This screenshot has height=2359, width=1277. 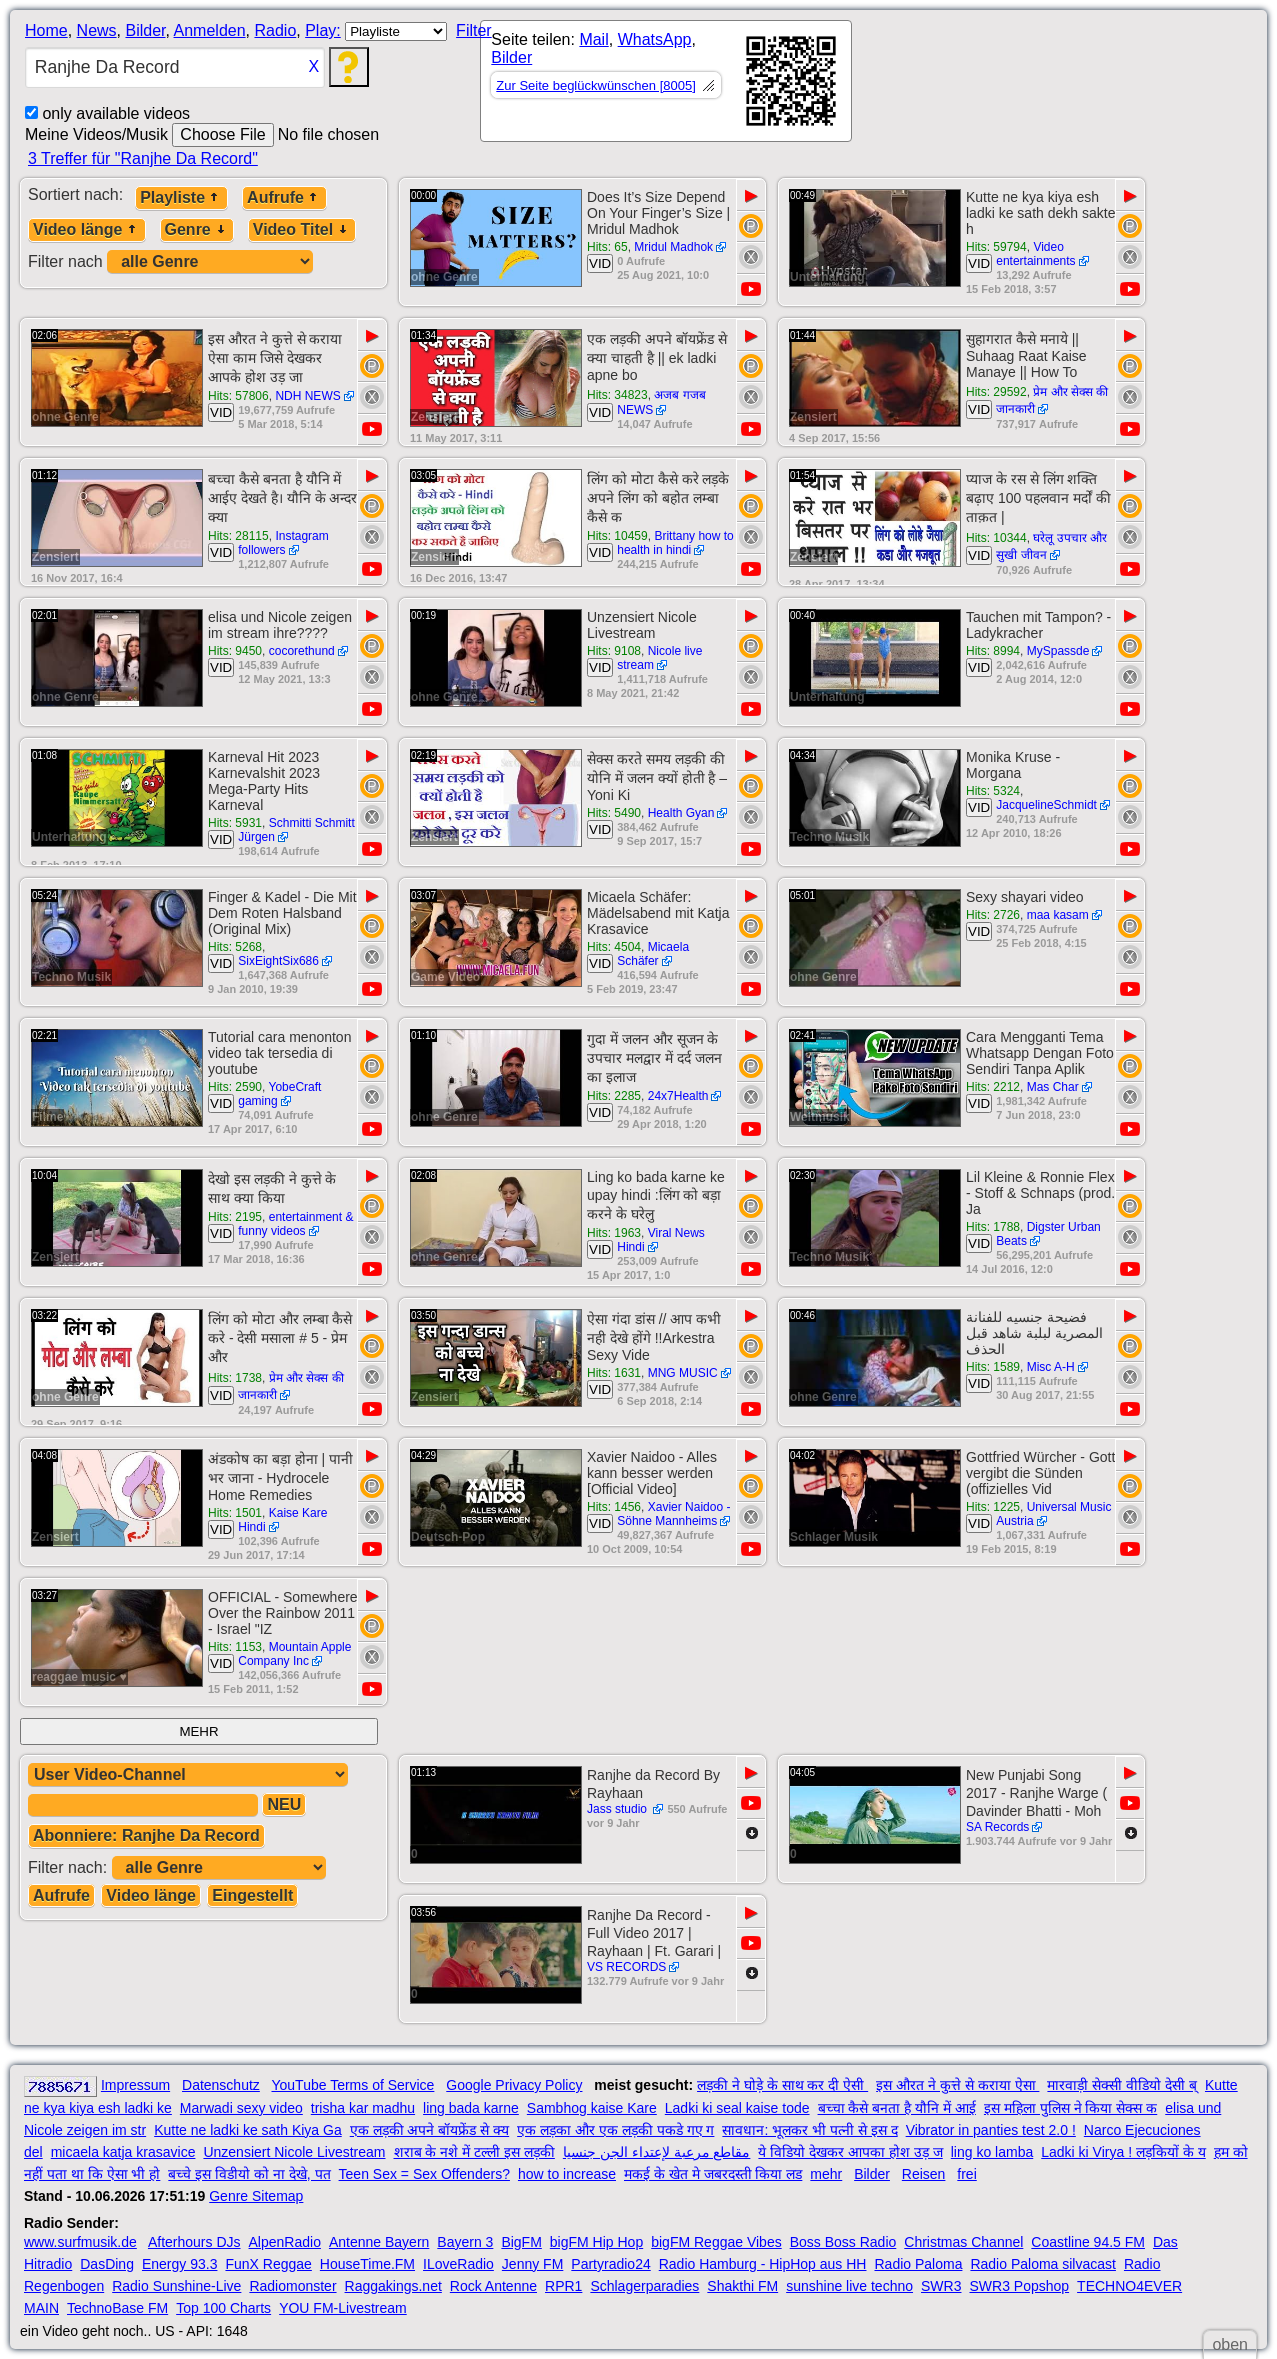 What do you see at coordinates (563, 2286) in the screenshot?
I see `RPR1` at bounding box center [563, 2286].